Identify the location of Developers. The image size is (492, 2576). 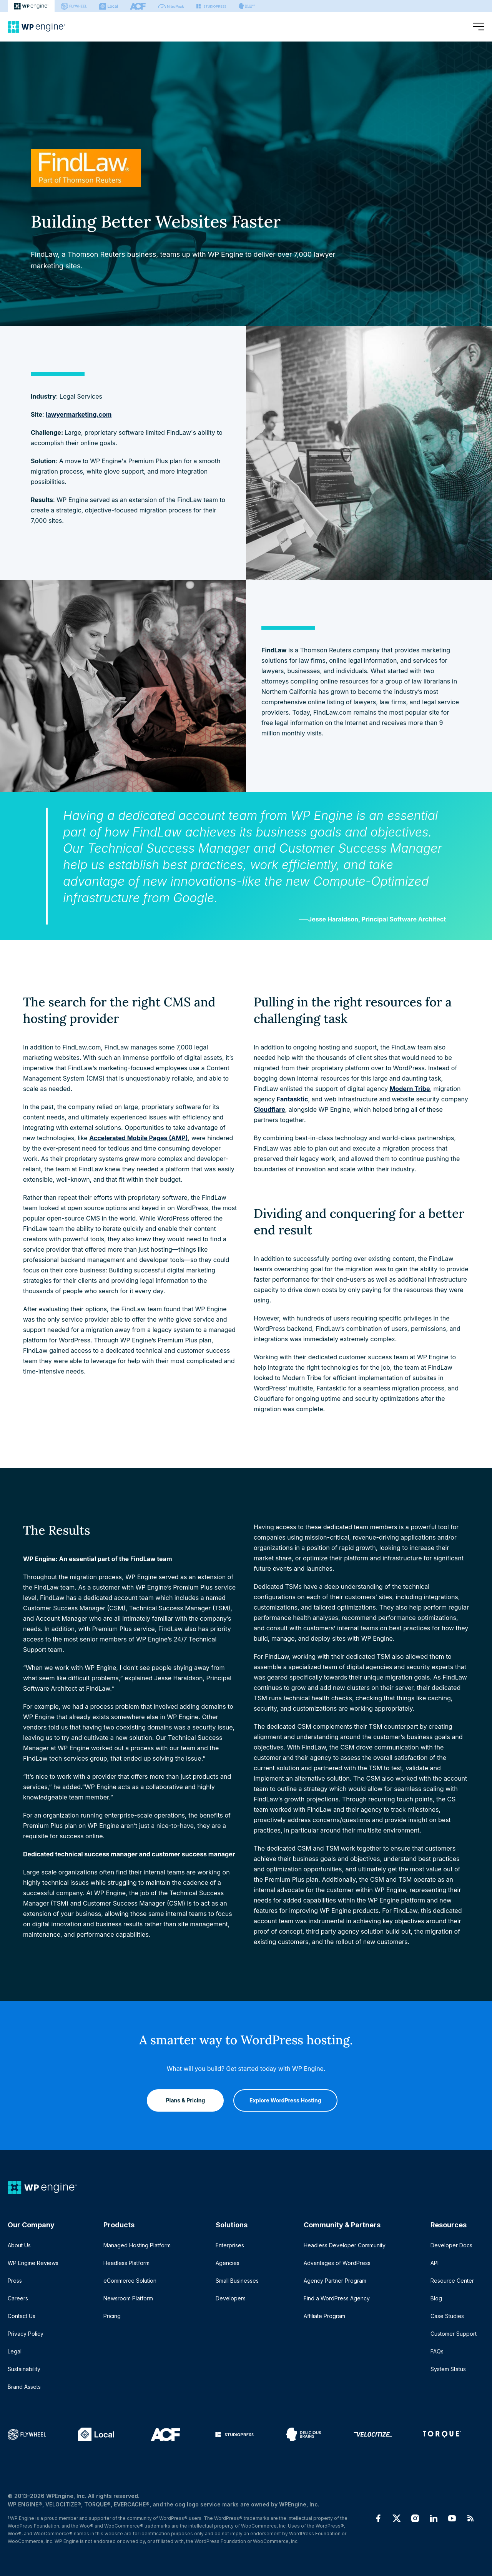
(231, 2298).